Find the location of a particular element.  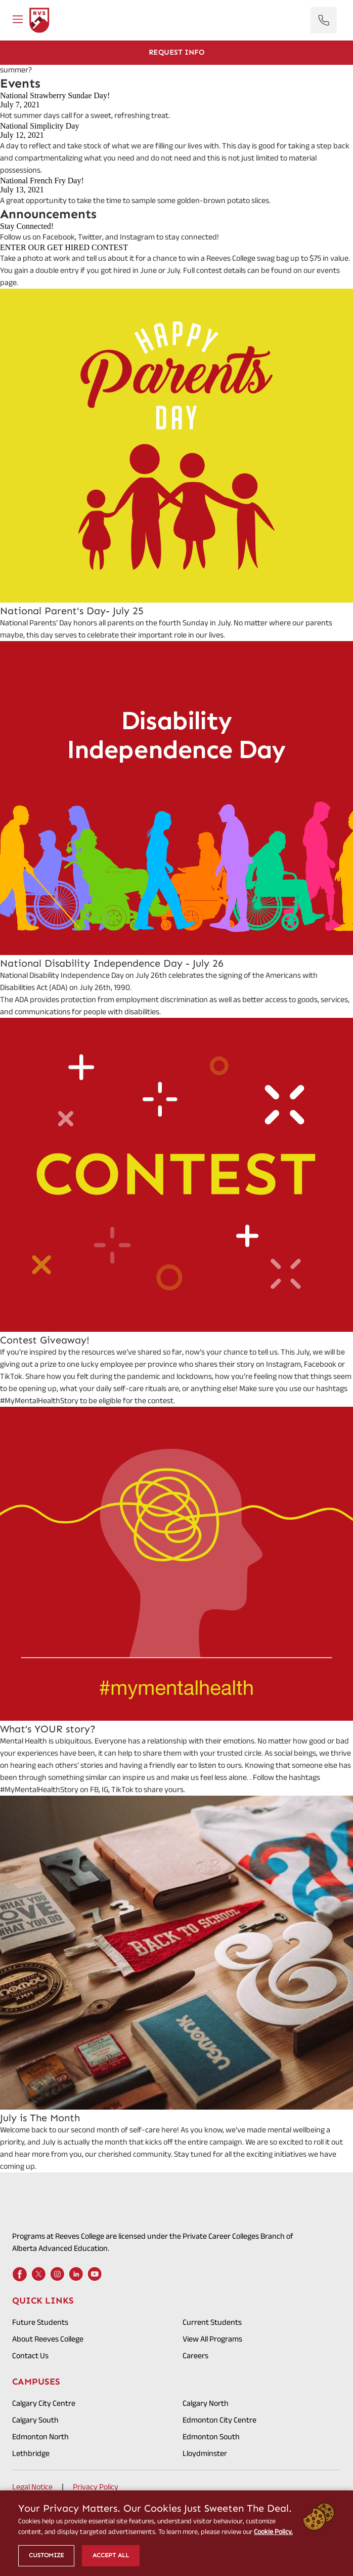

[LinkedIn] is located at coordinates (76, 2274).